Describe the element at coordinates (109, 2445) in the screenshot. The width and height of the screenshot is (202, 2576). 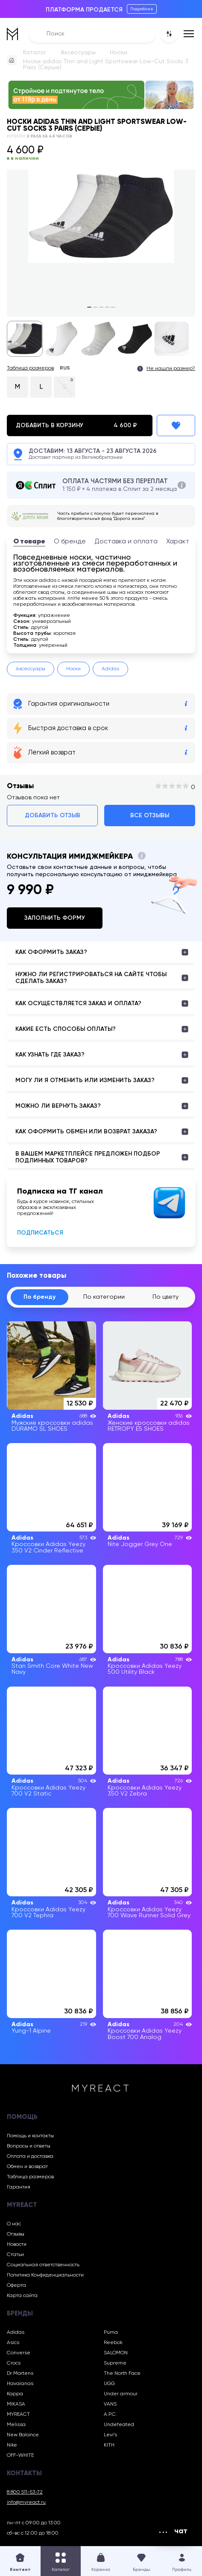
I see `KITH` at that location.